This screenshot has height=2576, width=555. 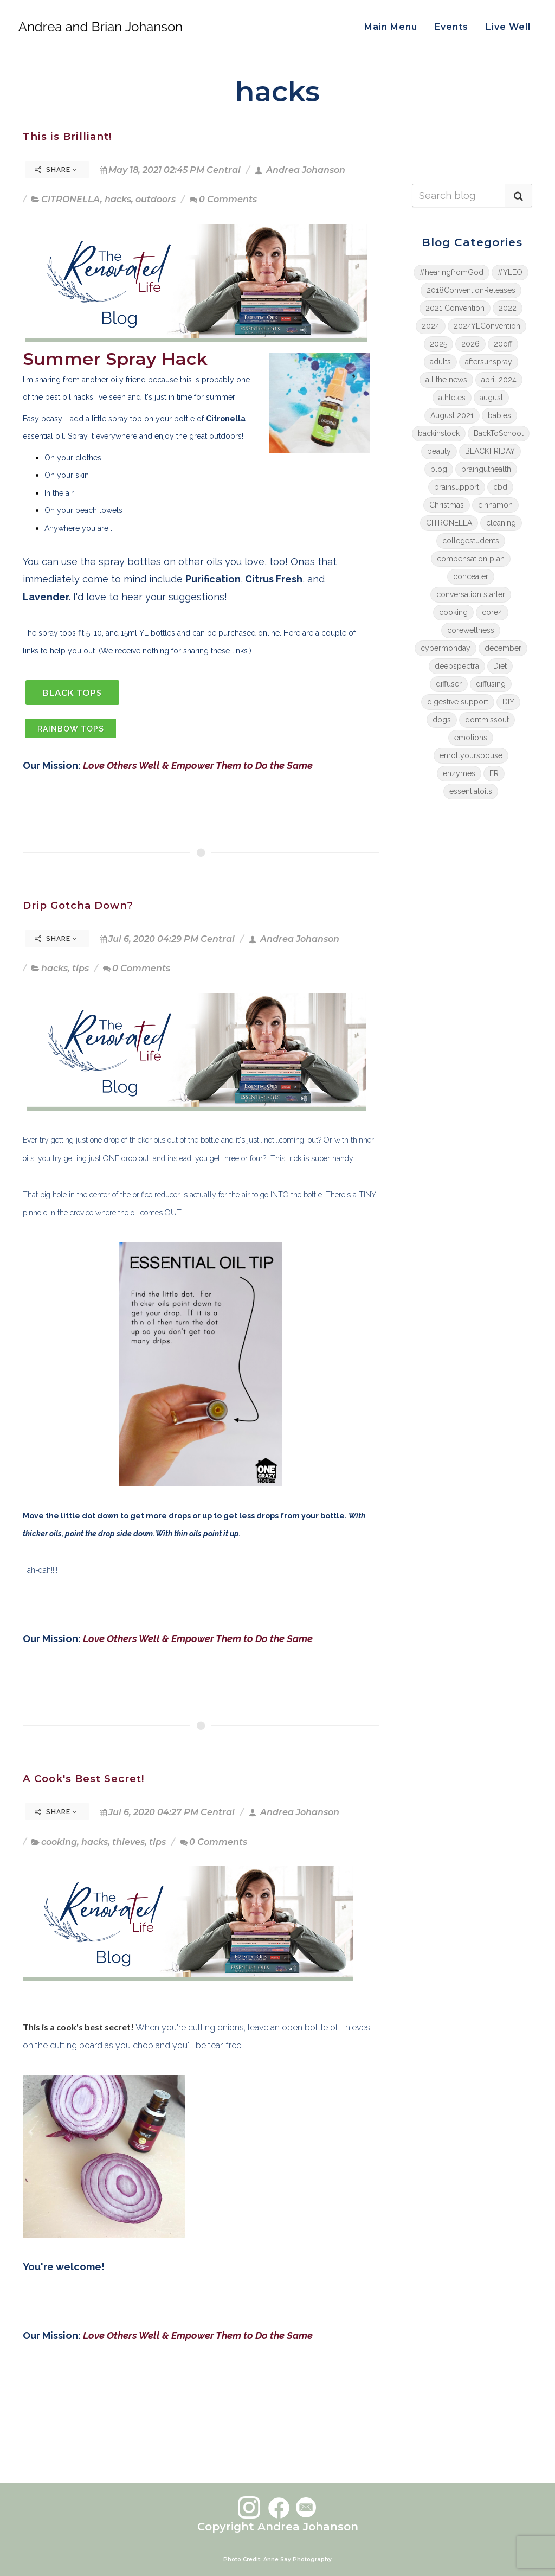 I want to click on cybermonday, so click(x=445, y=648).